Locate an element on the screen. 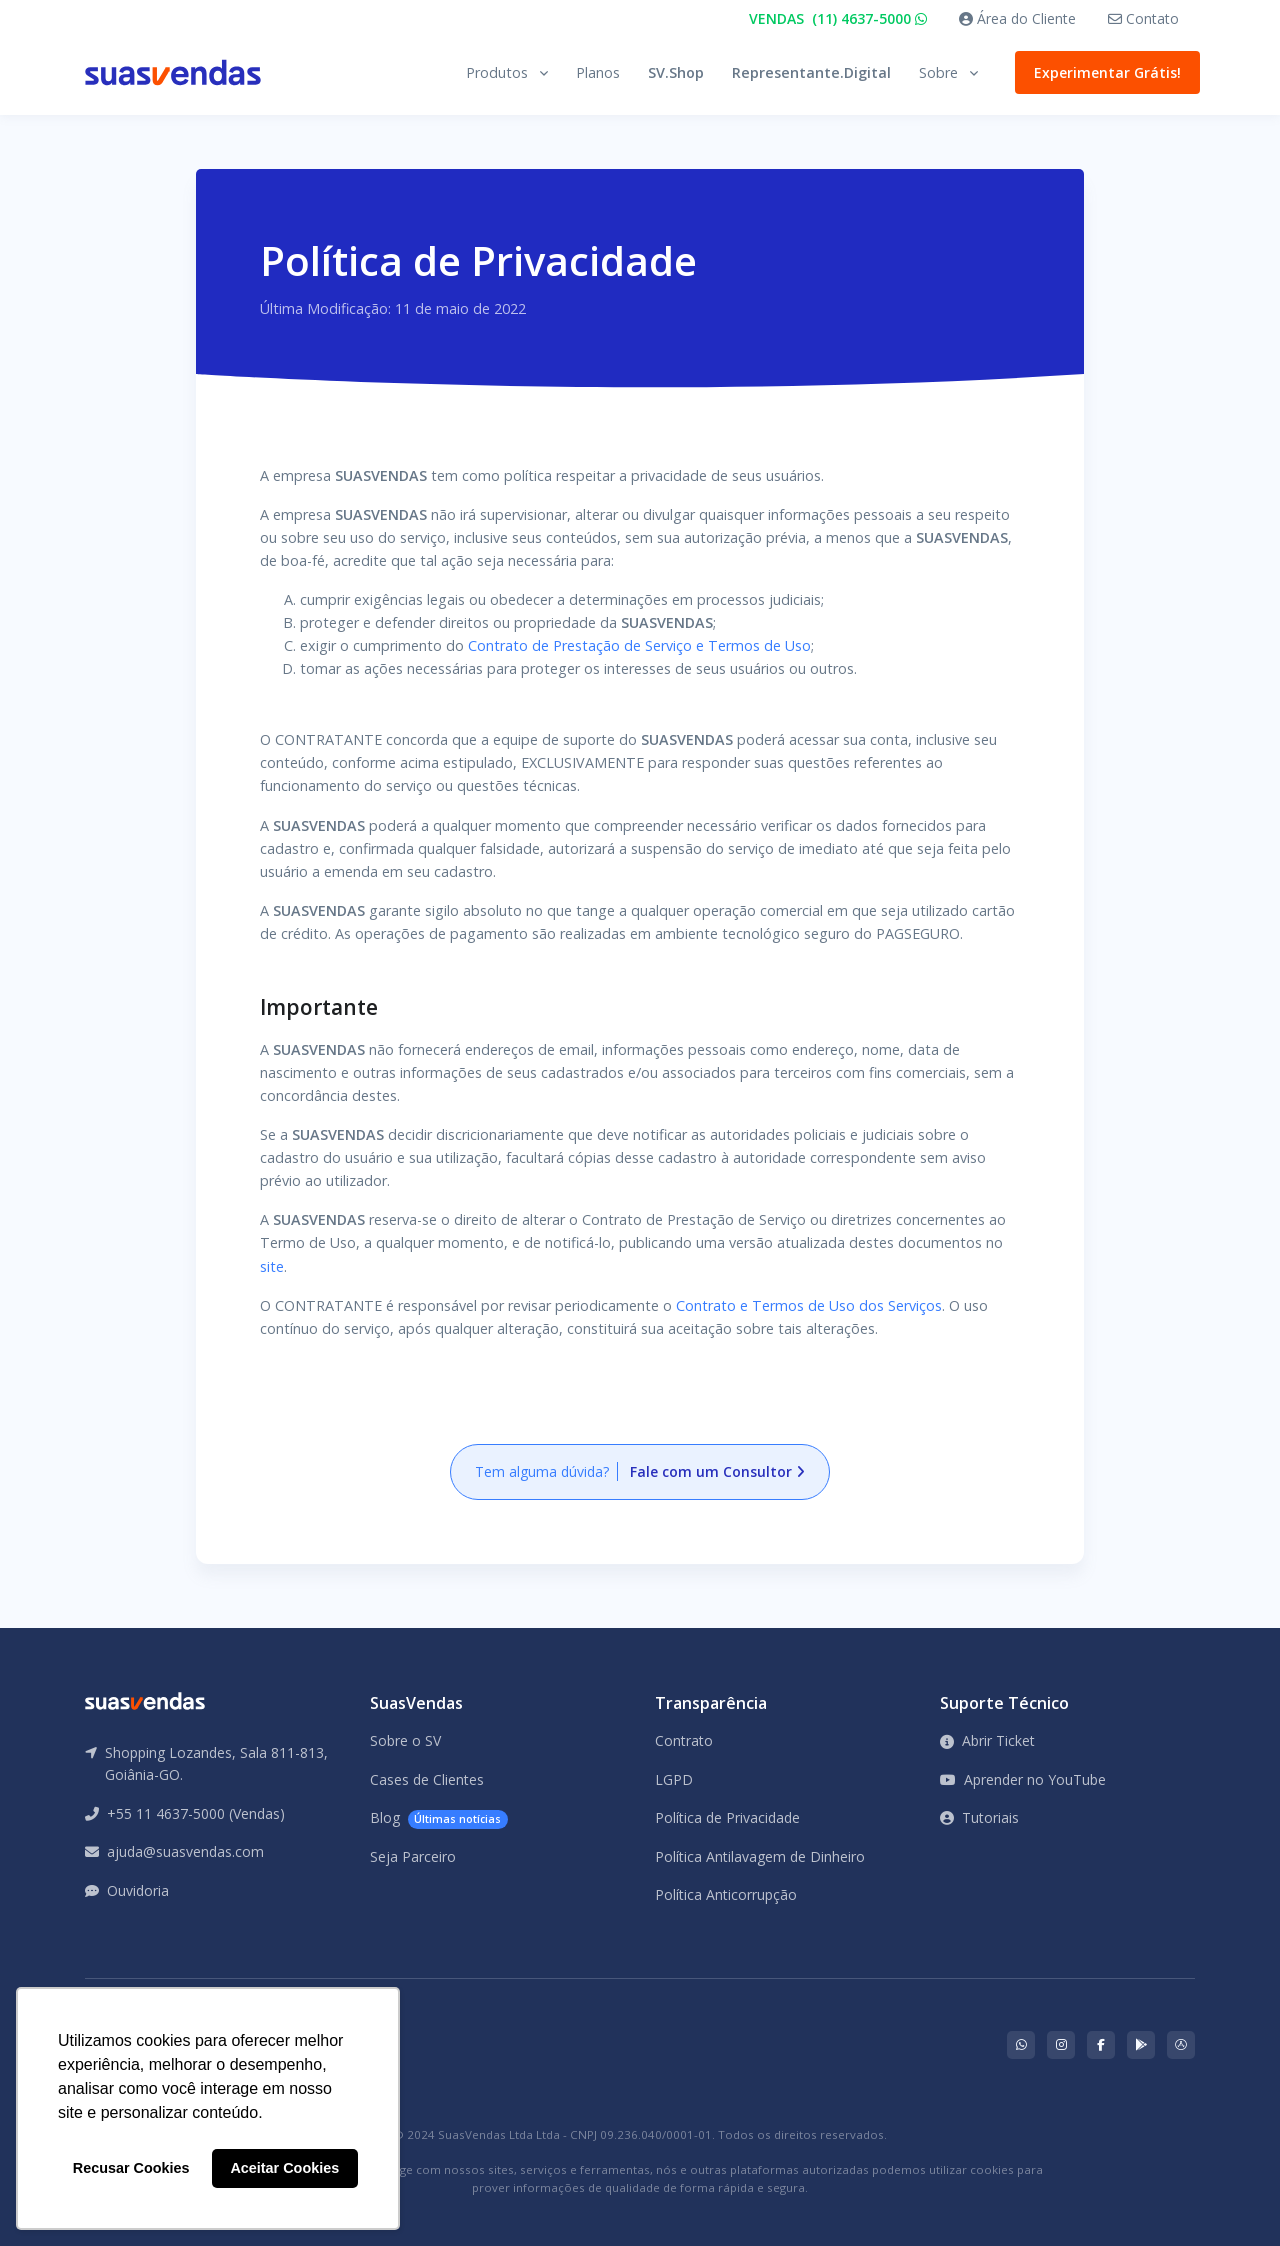 This screenshot has width=1280, height=2246. Planos is located at coordinates (598, 72).